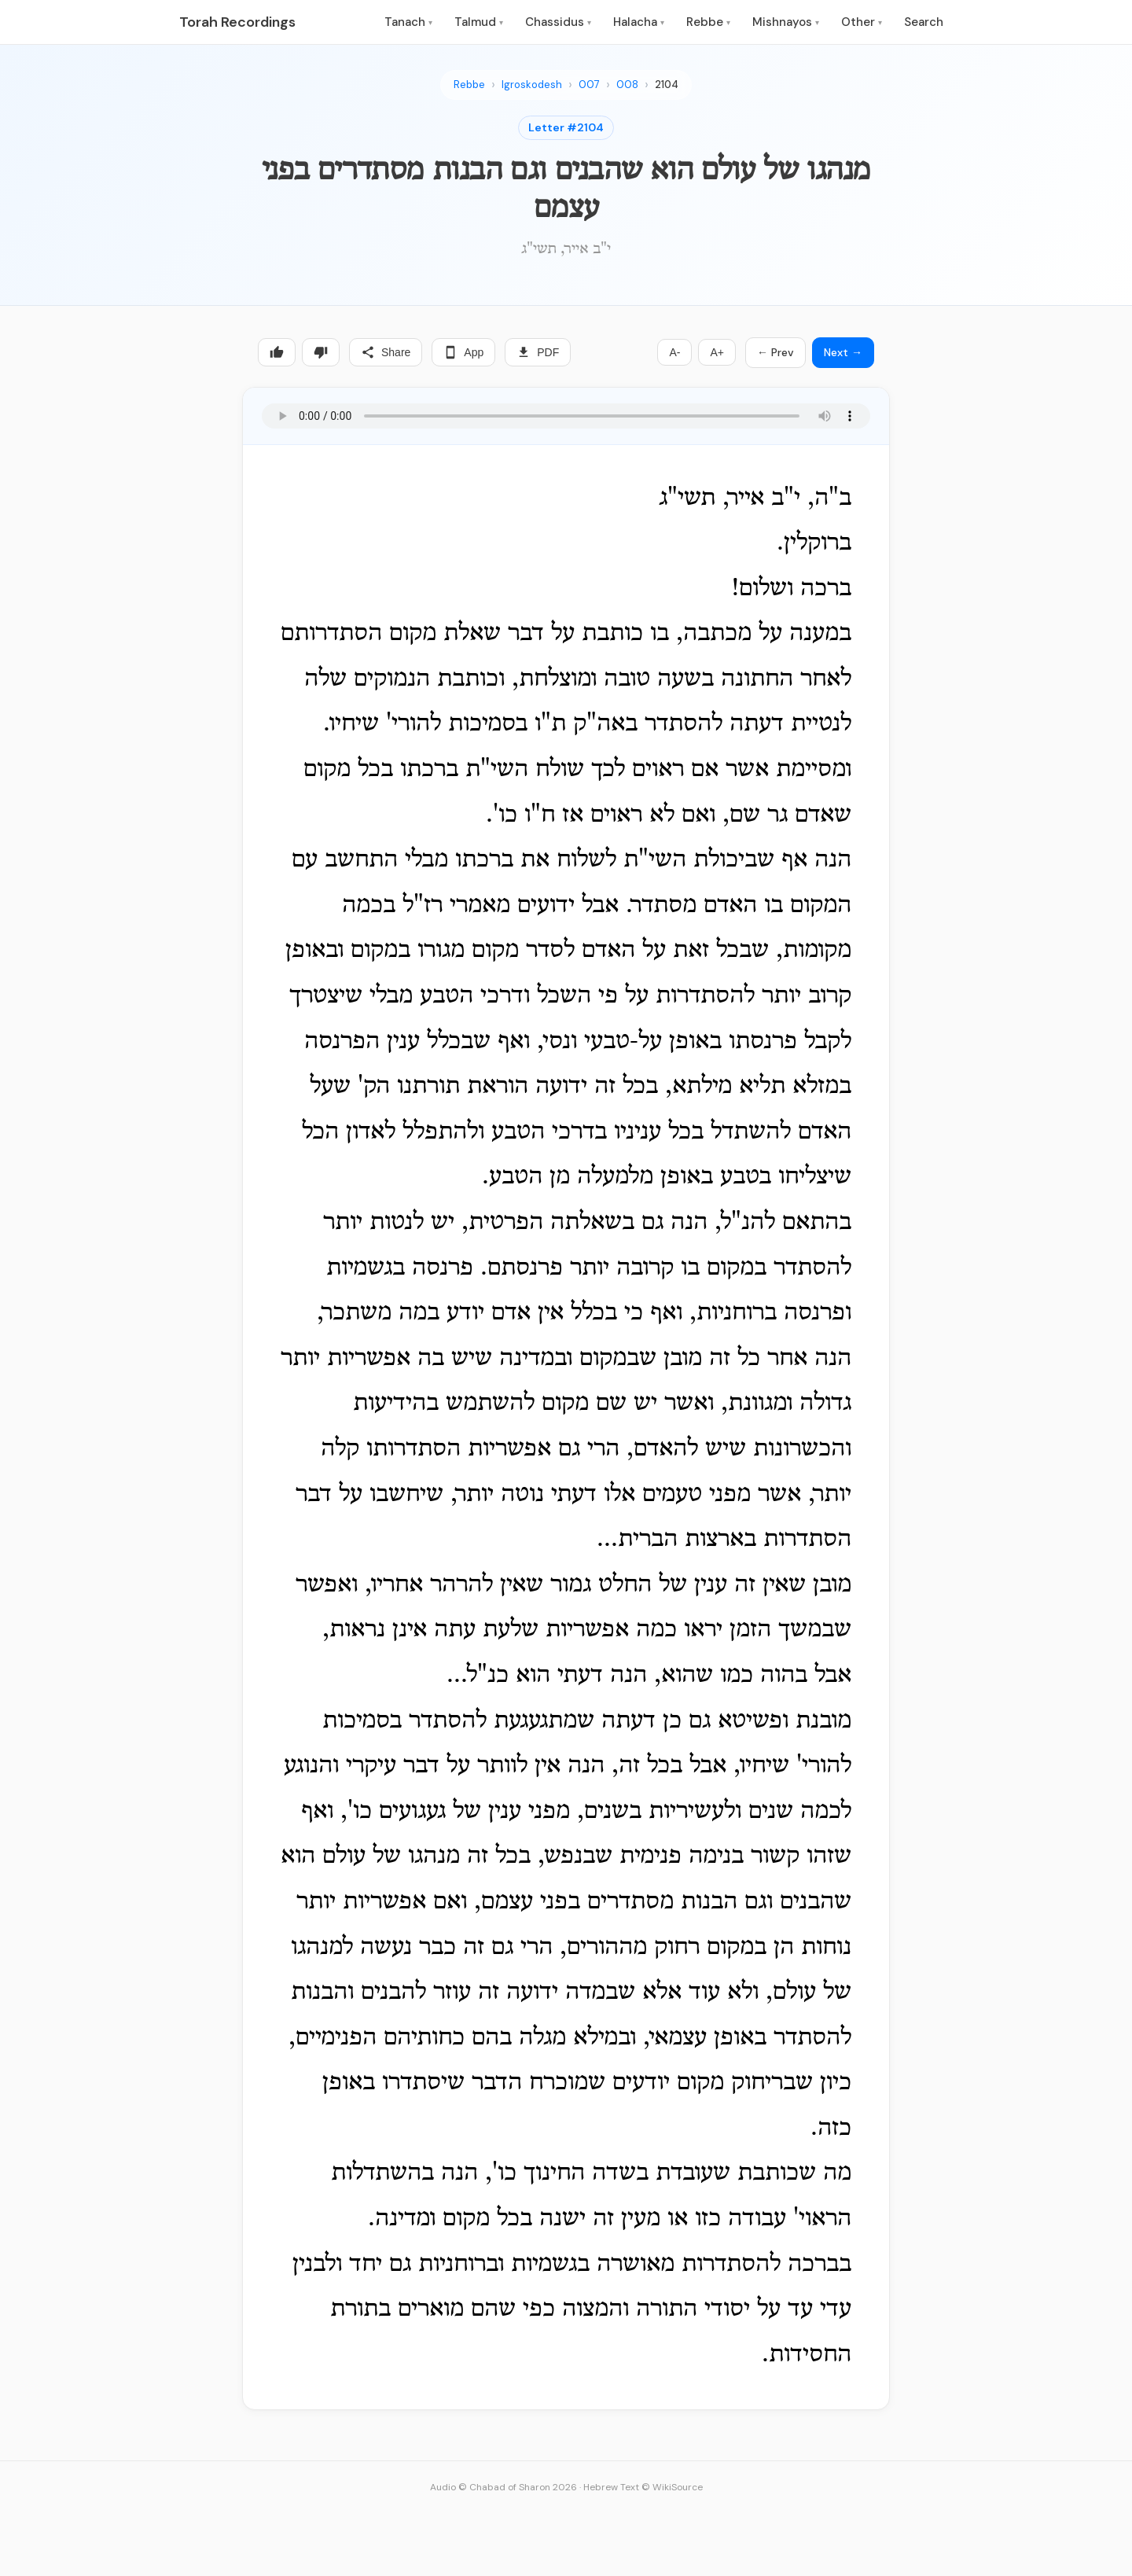 The height and width of the screenshot is (2576, 1132). Describe the element at coordinates (627, 84) in the screenshot. I see `008` at that location.